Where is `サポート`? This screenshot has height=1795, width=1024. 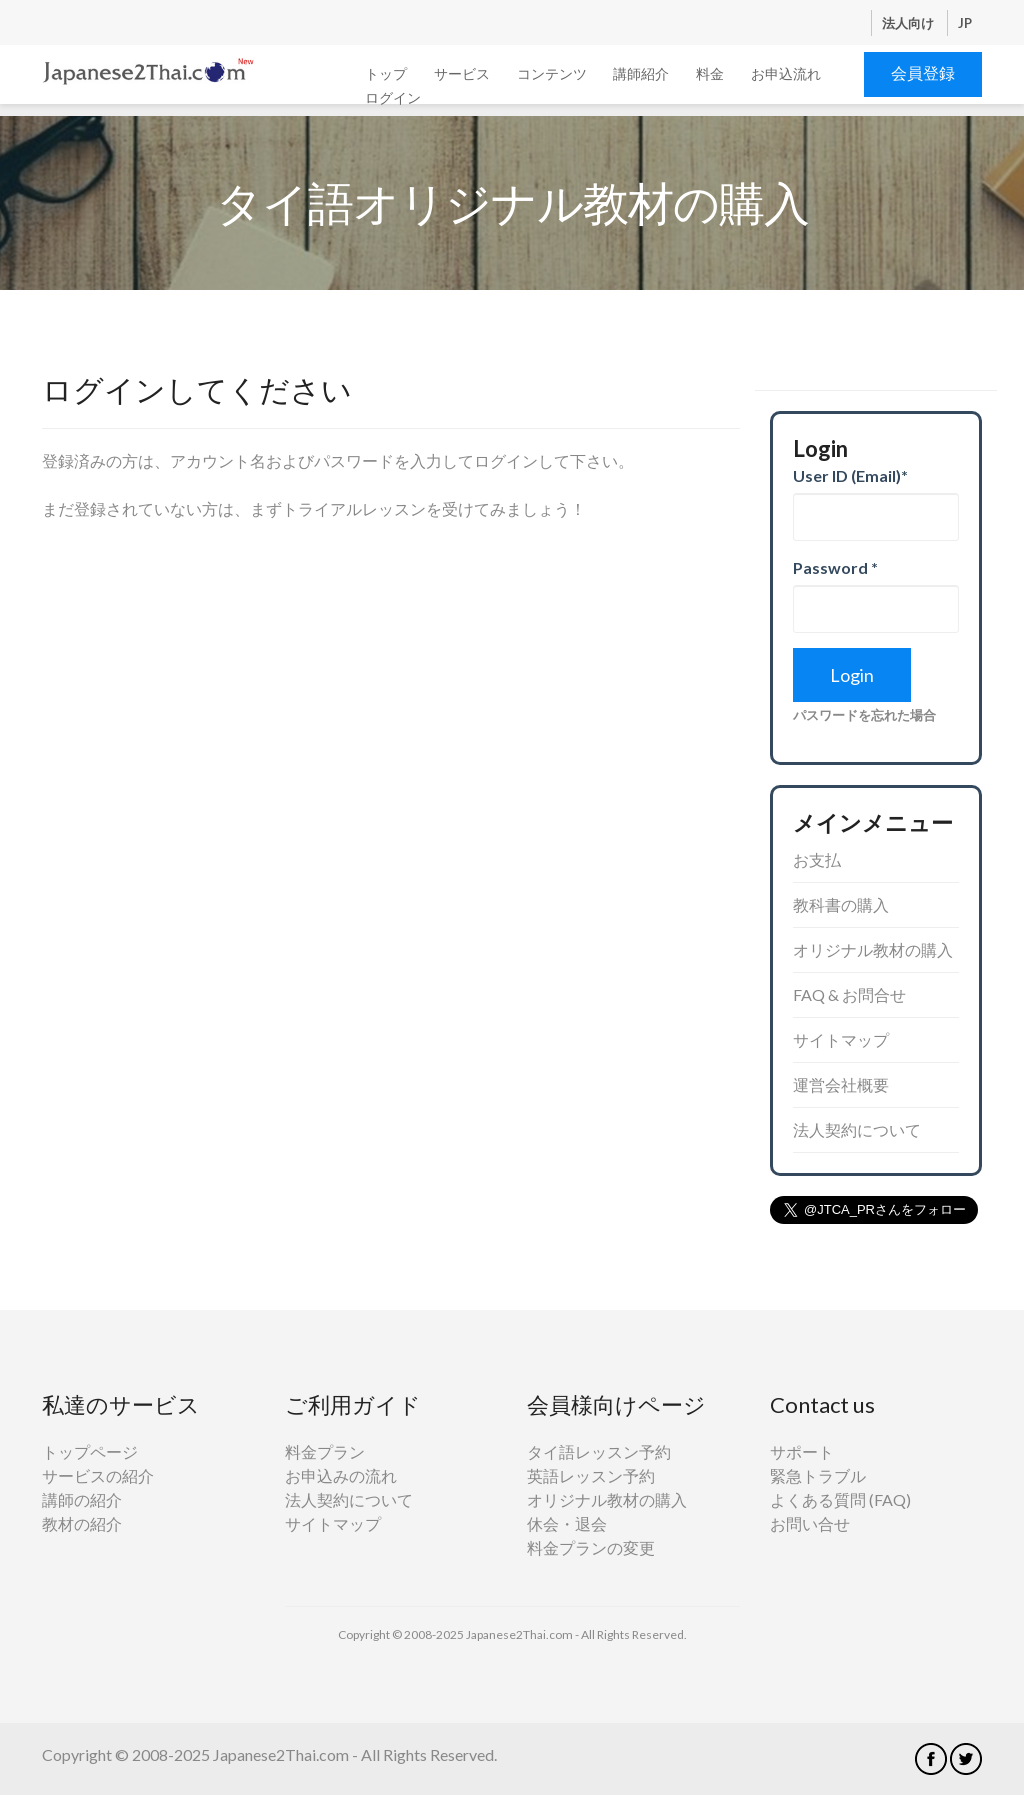 サポート is located at coordinates (802, 1451).